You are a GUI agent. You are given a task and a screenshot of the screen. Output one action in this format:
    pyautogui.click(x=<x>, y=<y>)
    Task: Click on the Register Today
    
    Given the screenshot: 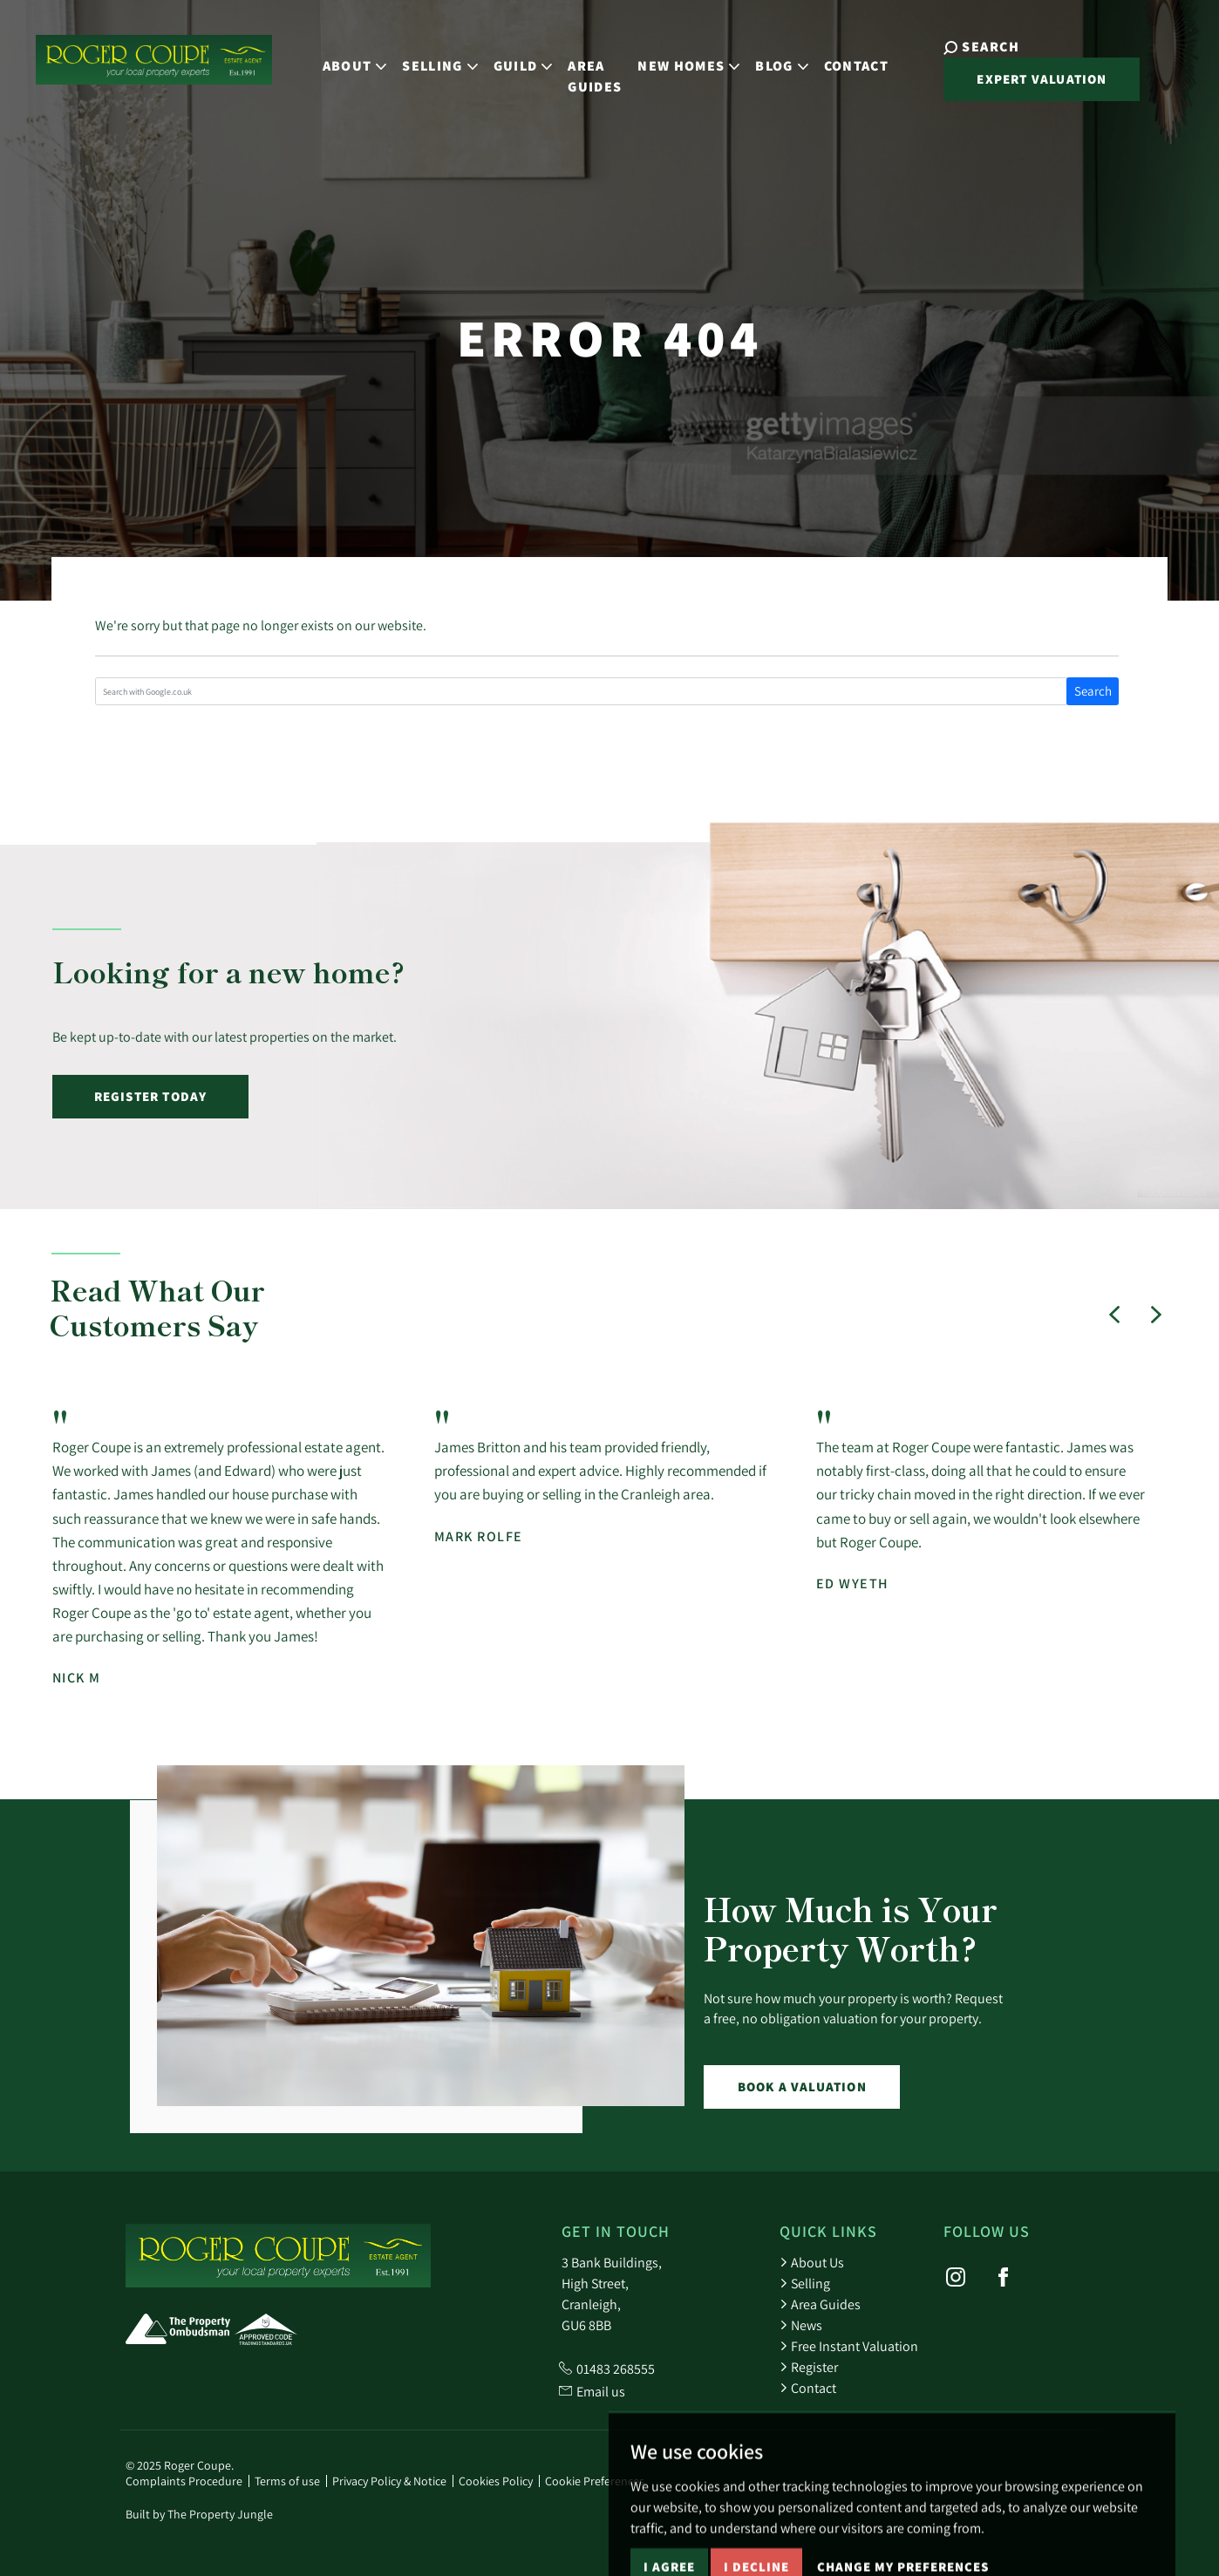 What is the action you would take?
    pyautogui.click(x=151, y=1096)
    